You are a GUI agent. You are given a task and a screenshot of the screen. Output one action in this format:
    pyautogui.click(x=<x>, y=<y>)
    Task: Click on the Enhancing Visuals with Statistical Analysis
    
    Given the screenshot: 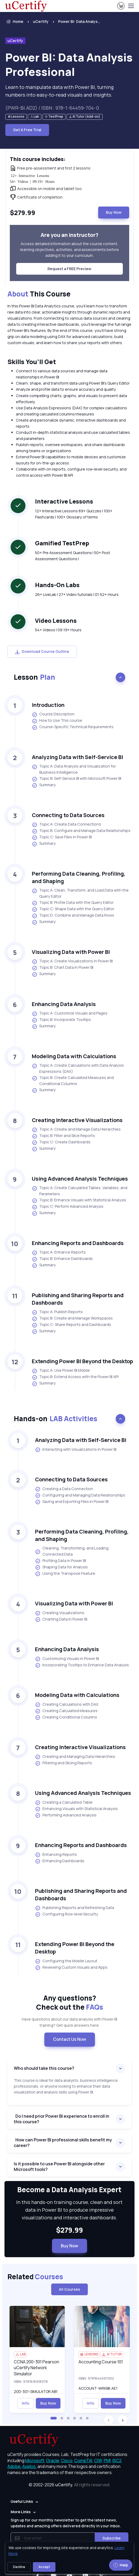 What is the action you would take?
    pyautogui.click(x=76, y=1809)
    